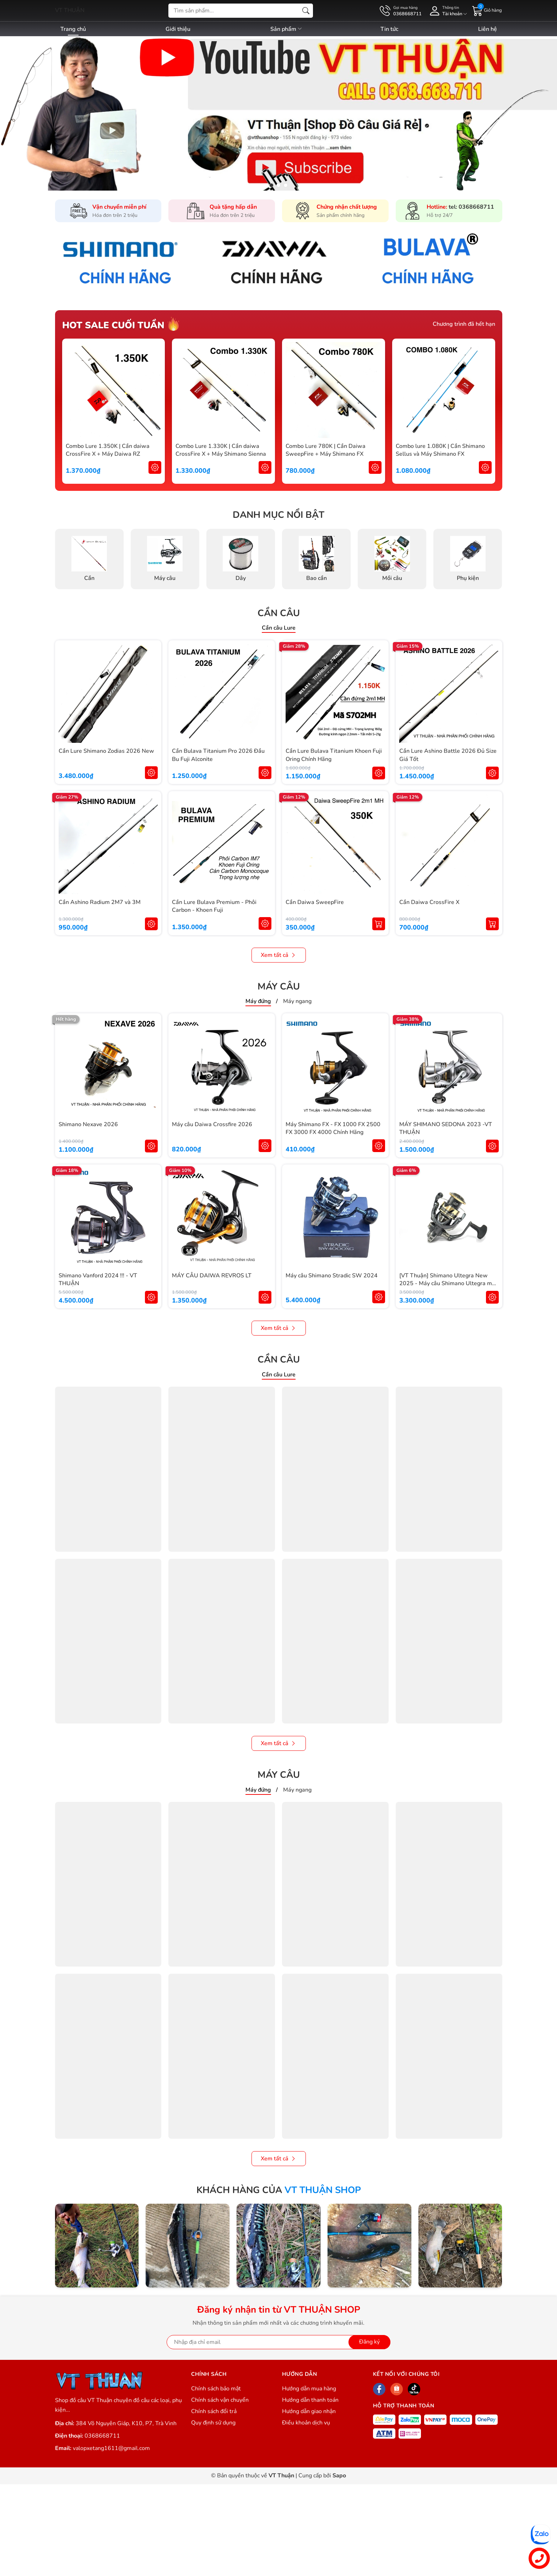 This screenshot has height=2576, width=557. I want to click on Chính sách bảo mật, so click(216, 2389).